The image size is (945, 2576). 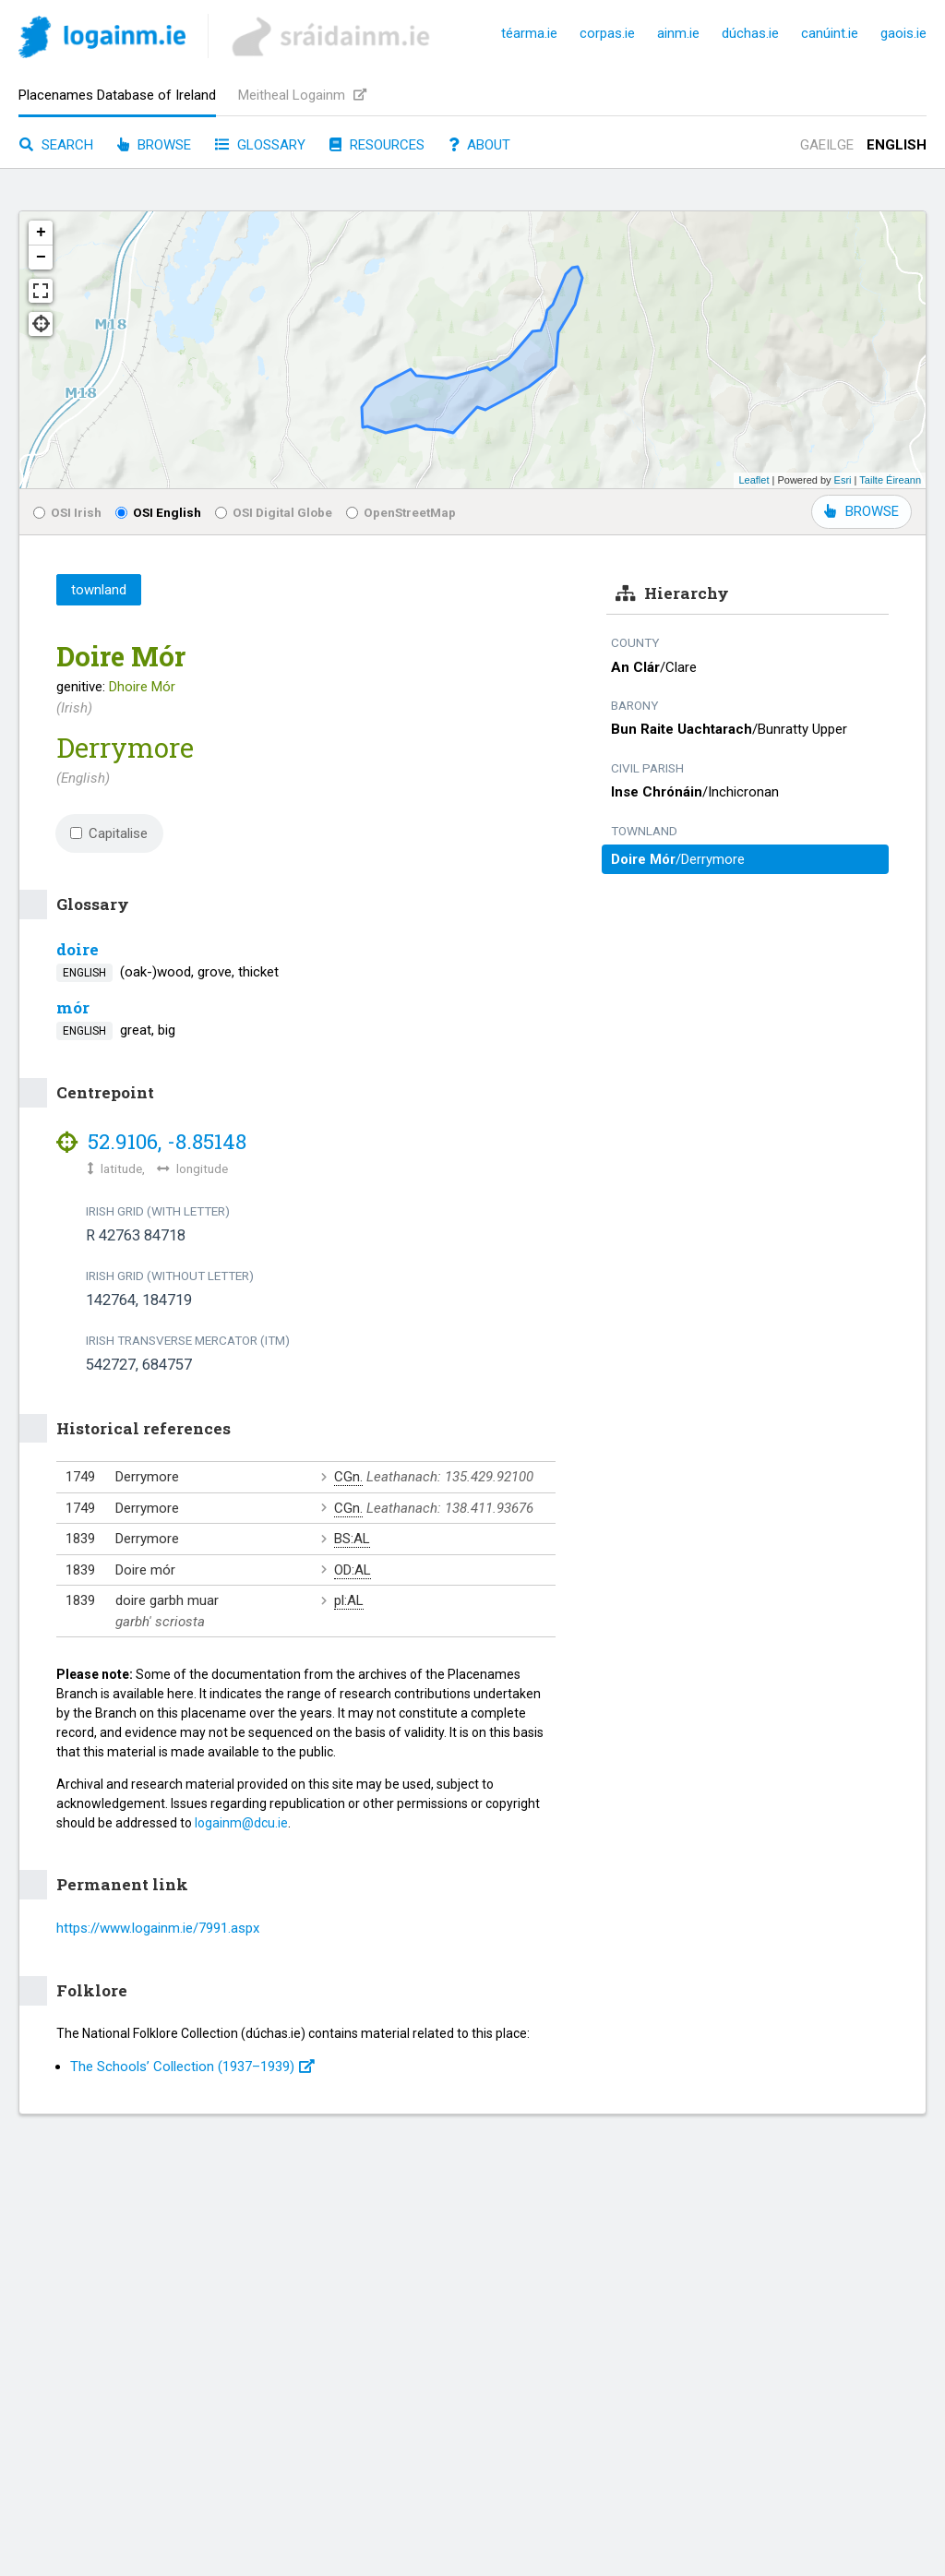 I want to click on Leaflet, so click(x=753, y=479).